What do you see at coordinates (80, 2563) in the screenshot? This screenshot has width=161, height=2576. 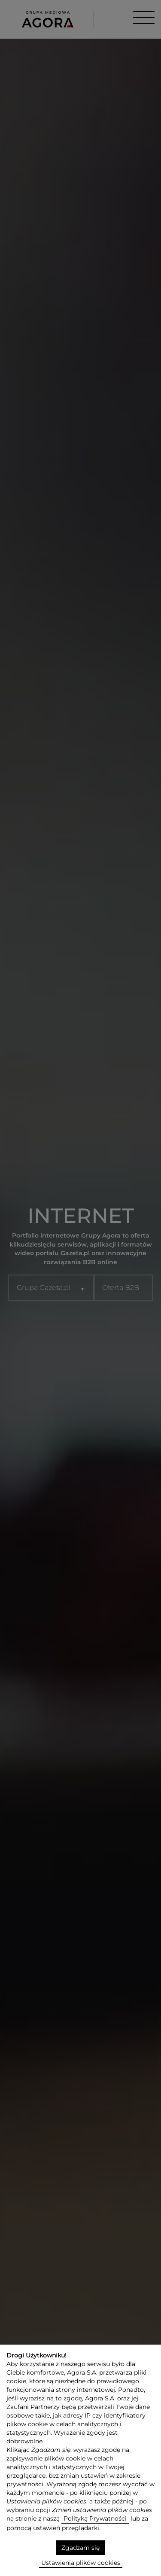 I see `Ustawienia plików cookies` at bounding box center [80, 2563].